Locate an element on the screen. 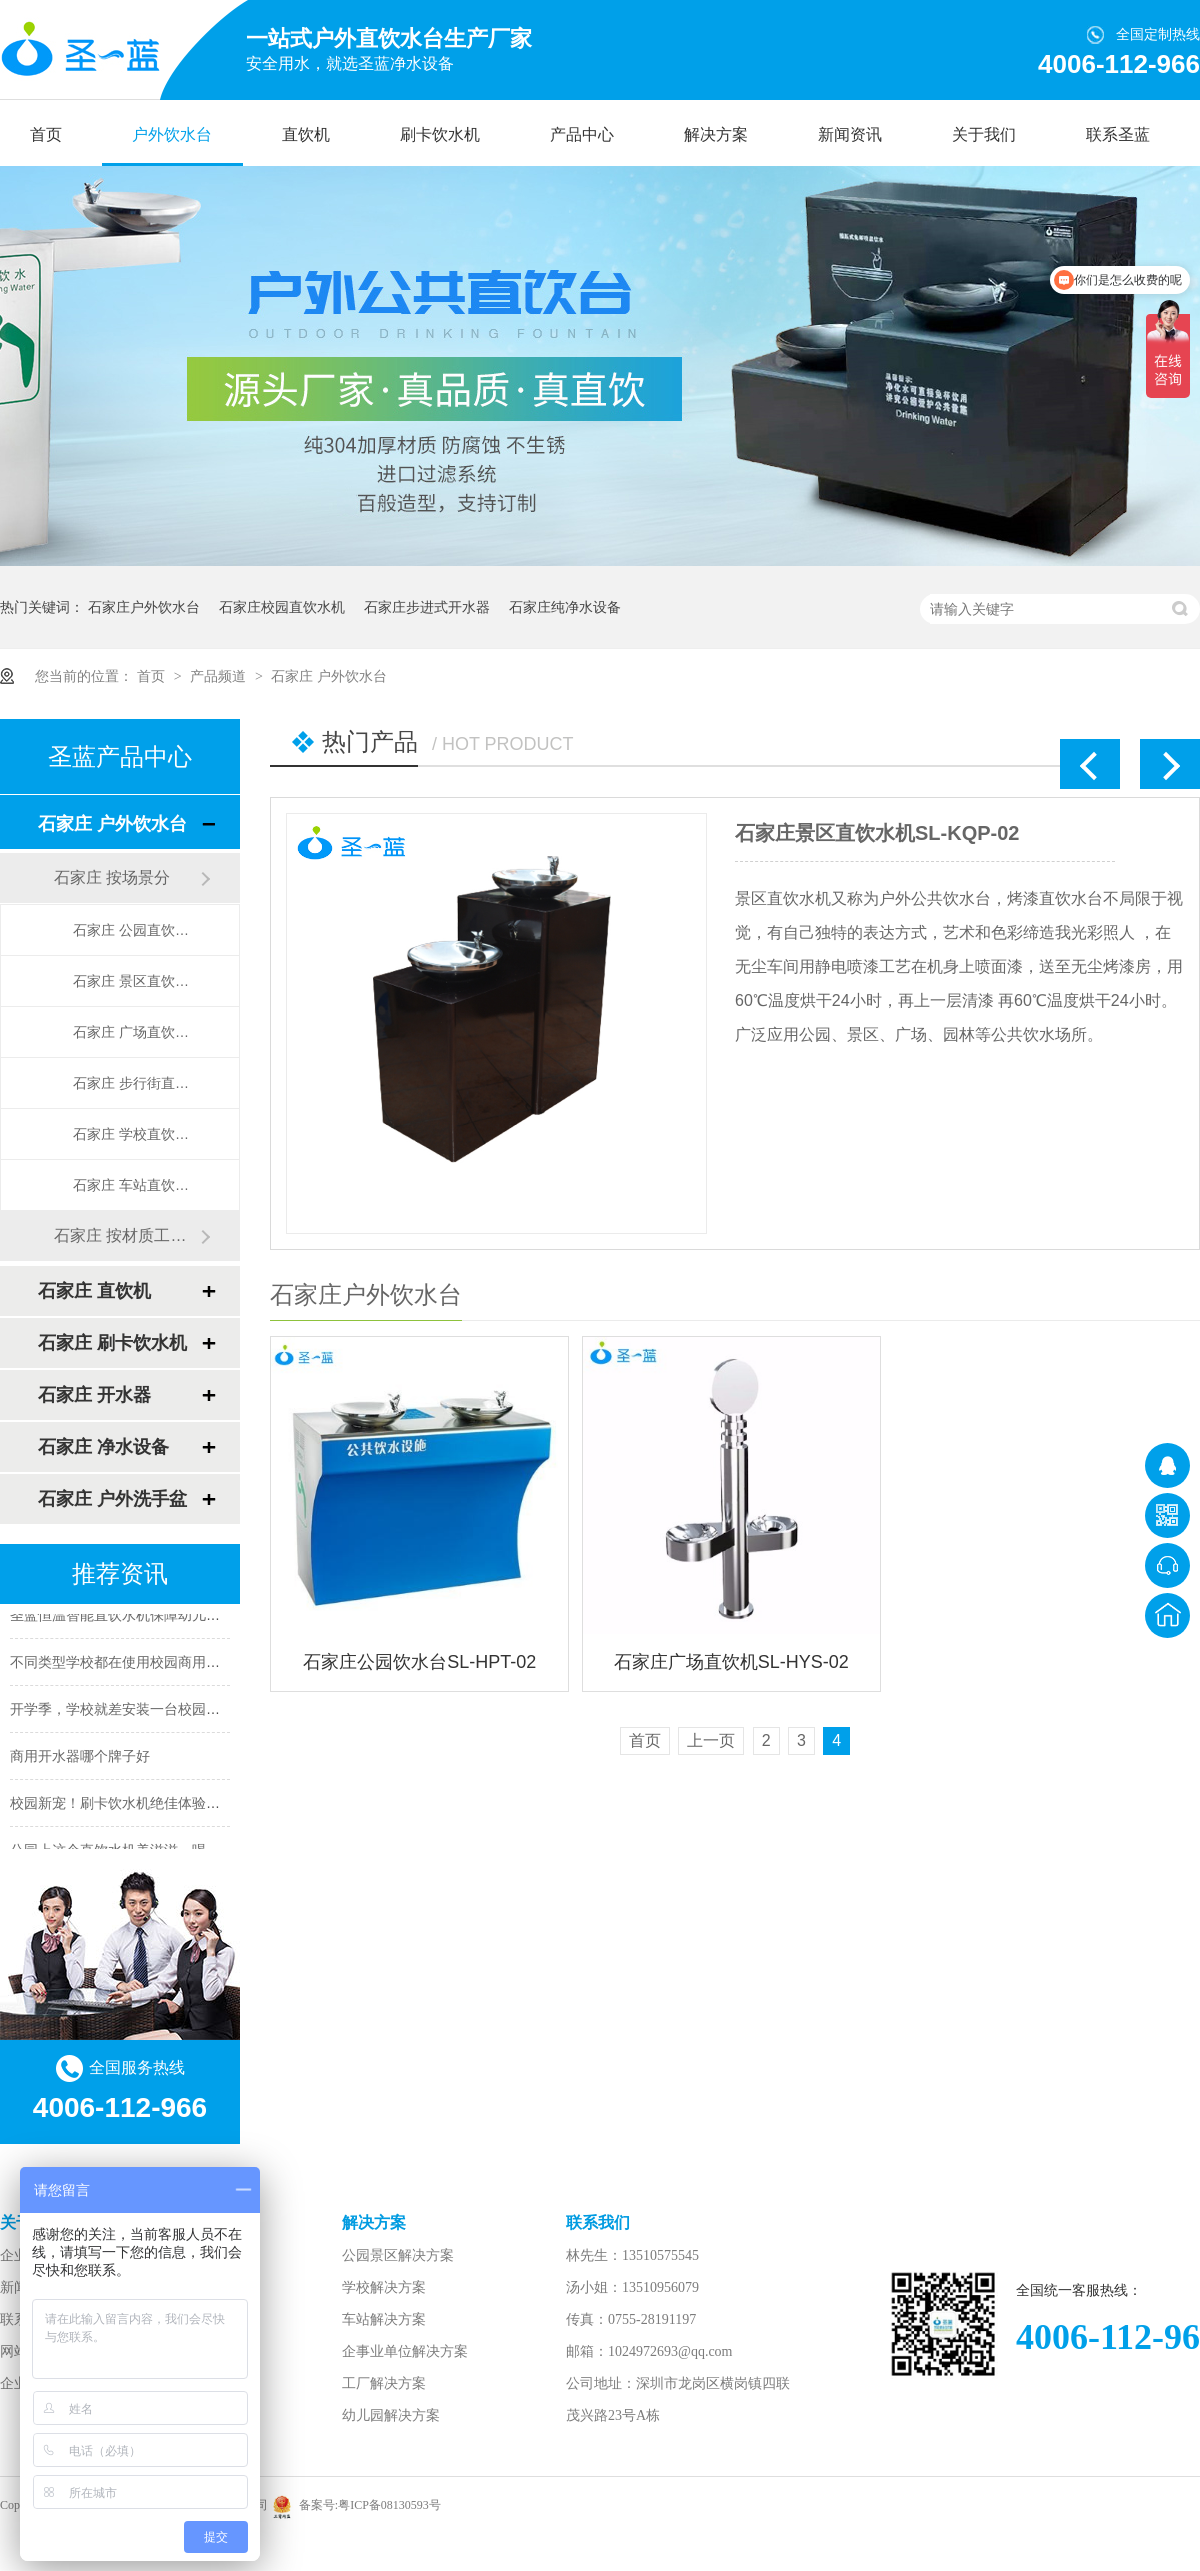  石家庄 步行街直饮水台 is located at coordinates (136, 1083).